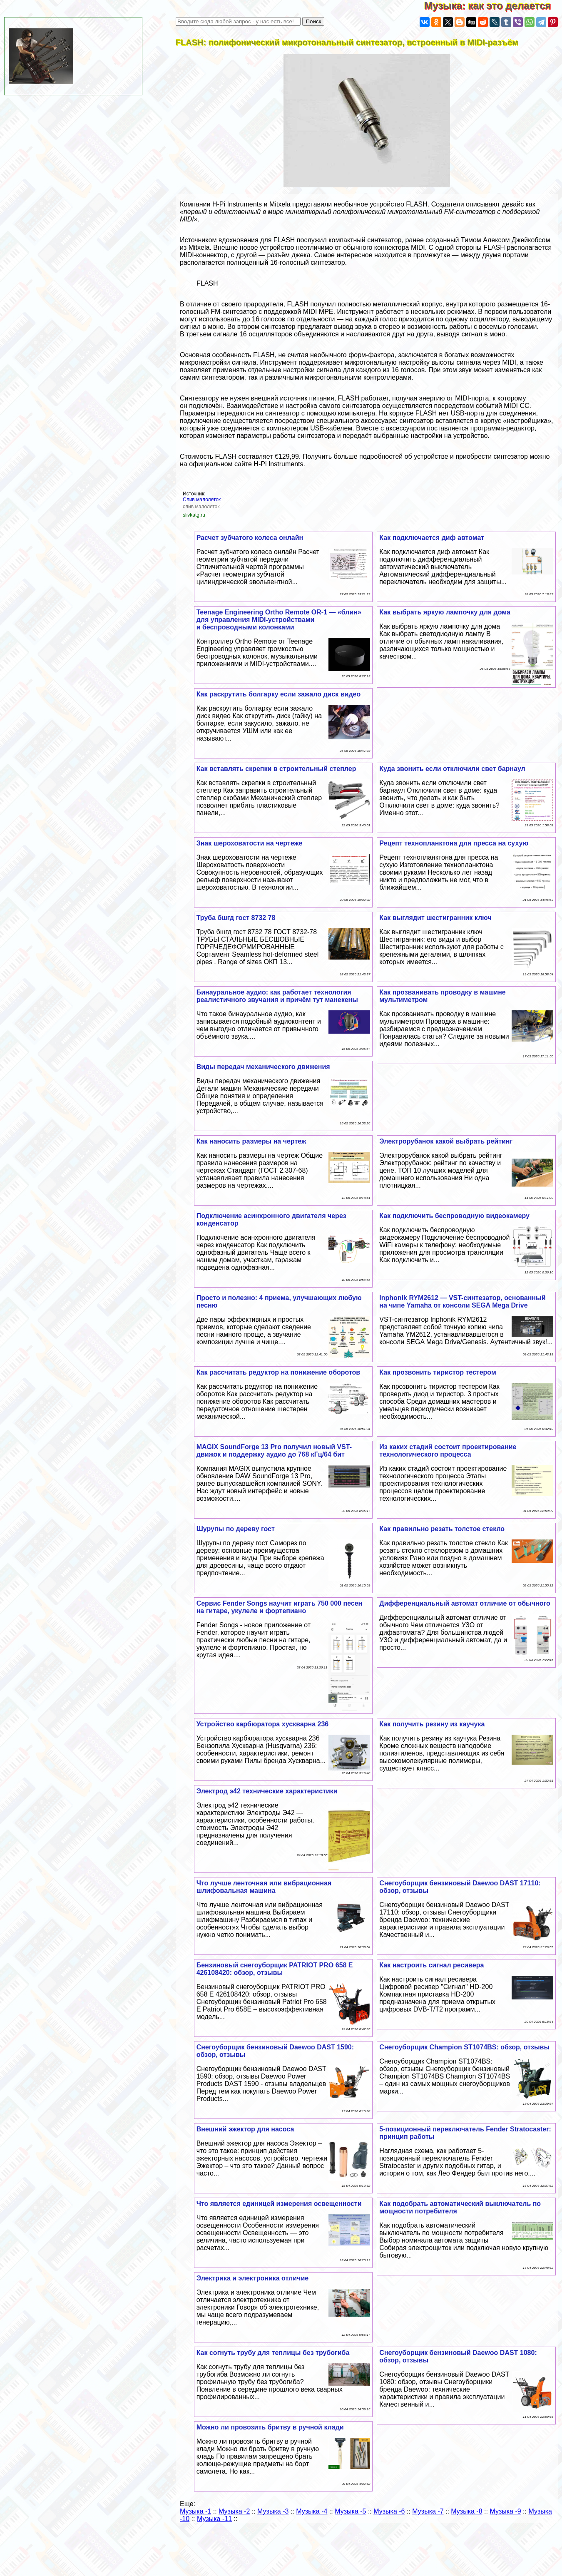  Describe the element at coordinates (214, 2518) in the screenshot. I see `Музыка -11` at that location.